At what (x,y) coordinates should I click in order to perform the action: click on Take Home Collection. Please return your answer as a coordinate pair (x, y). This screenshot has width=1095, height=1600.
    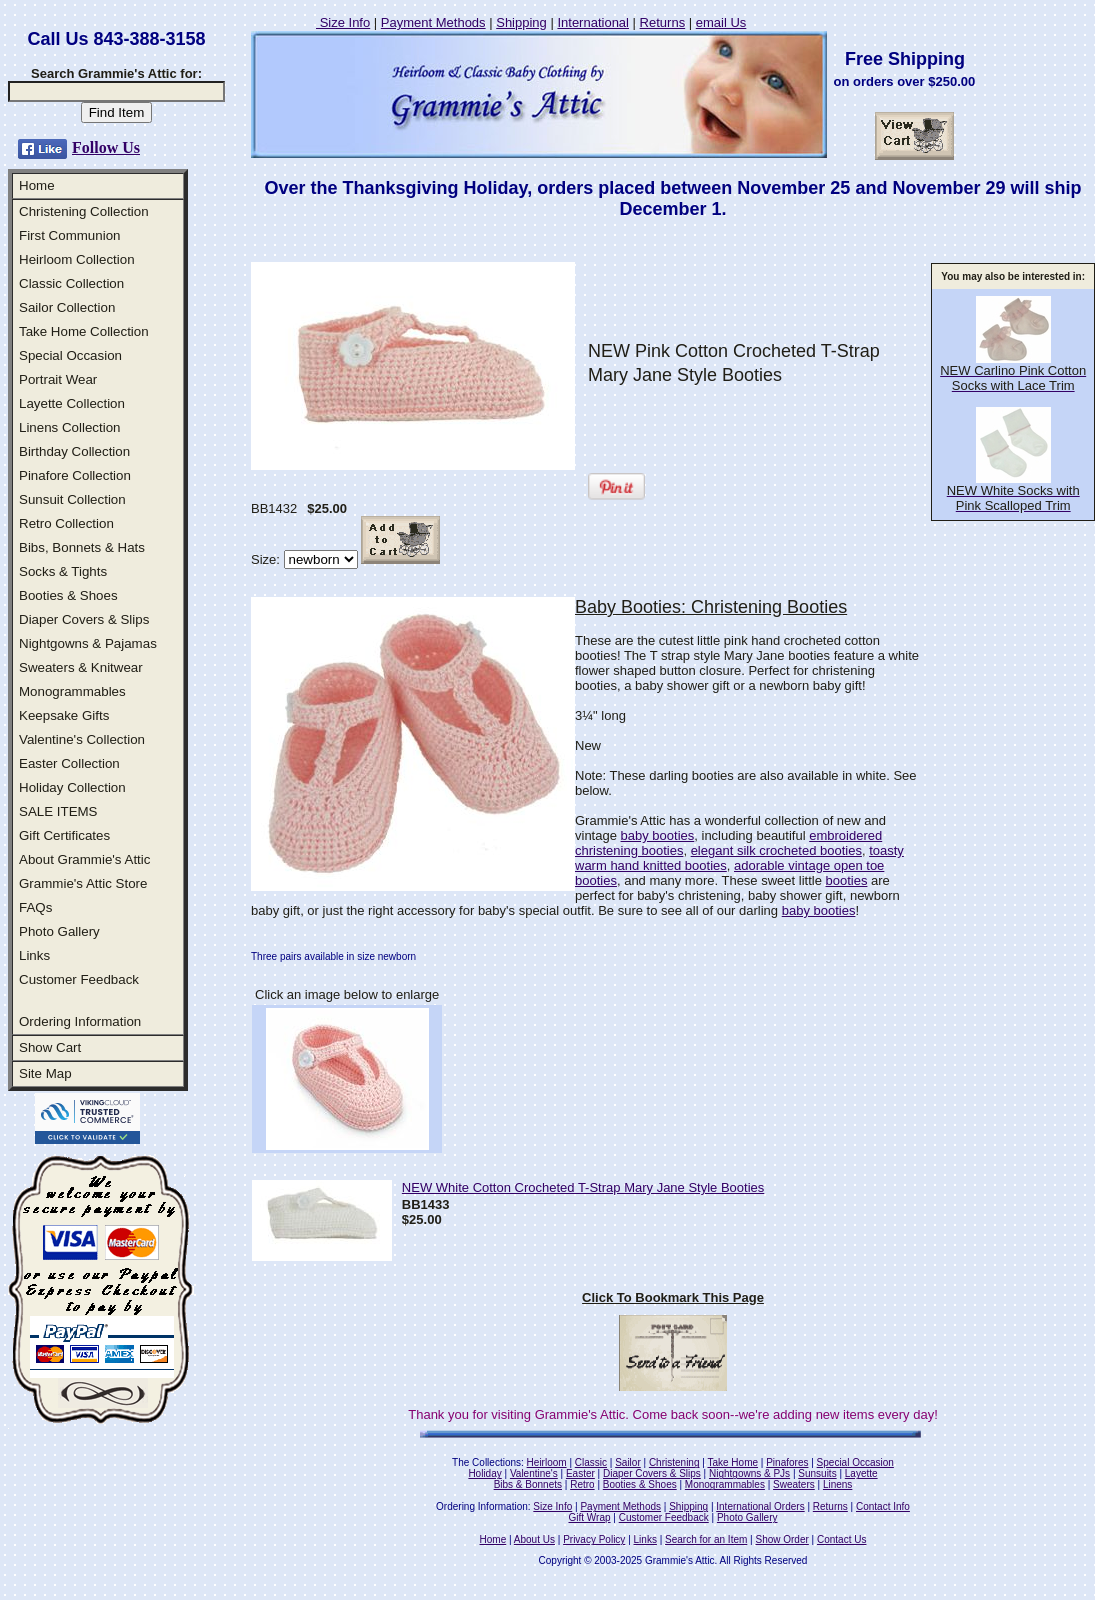
    Looking at the image, I should click on (84, 331).